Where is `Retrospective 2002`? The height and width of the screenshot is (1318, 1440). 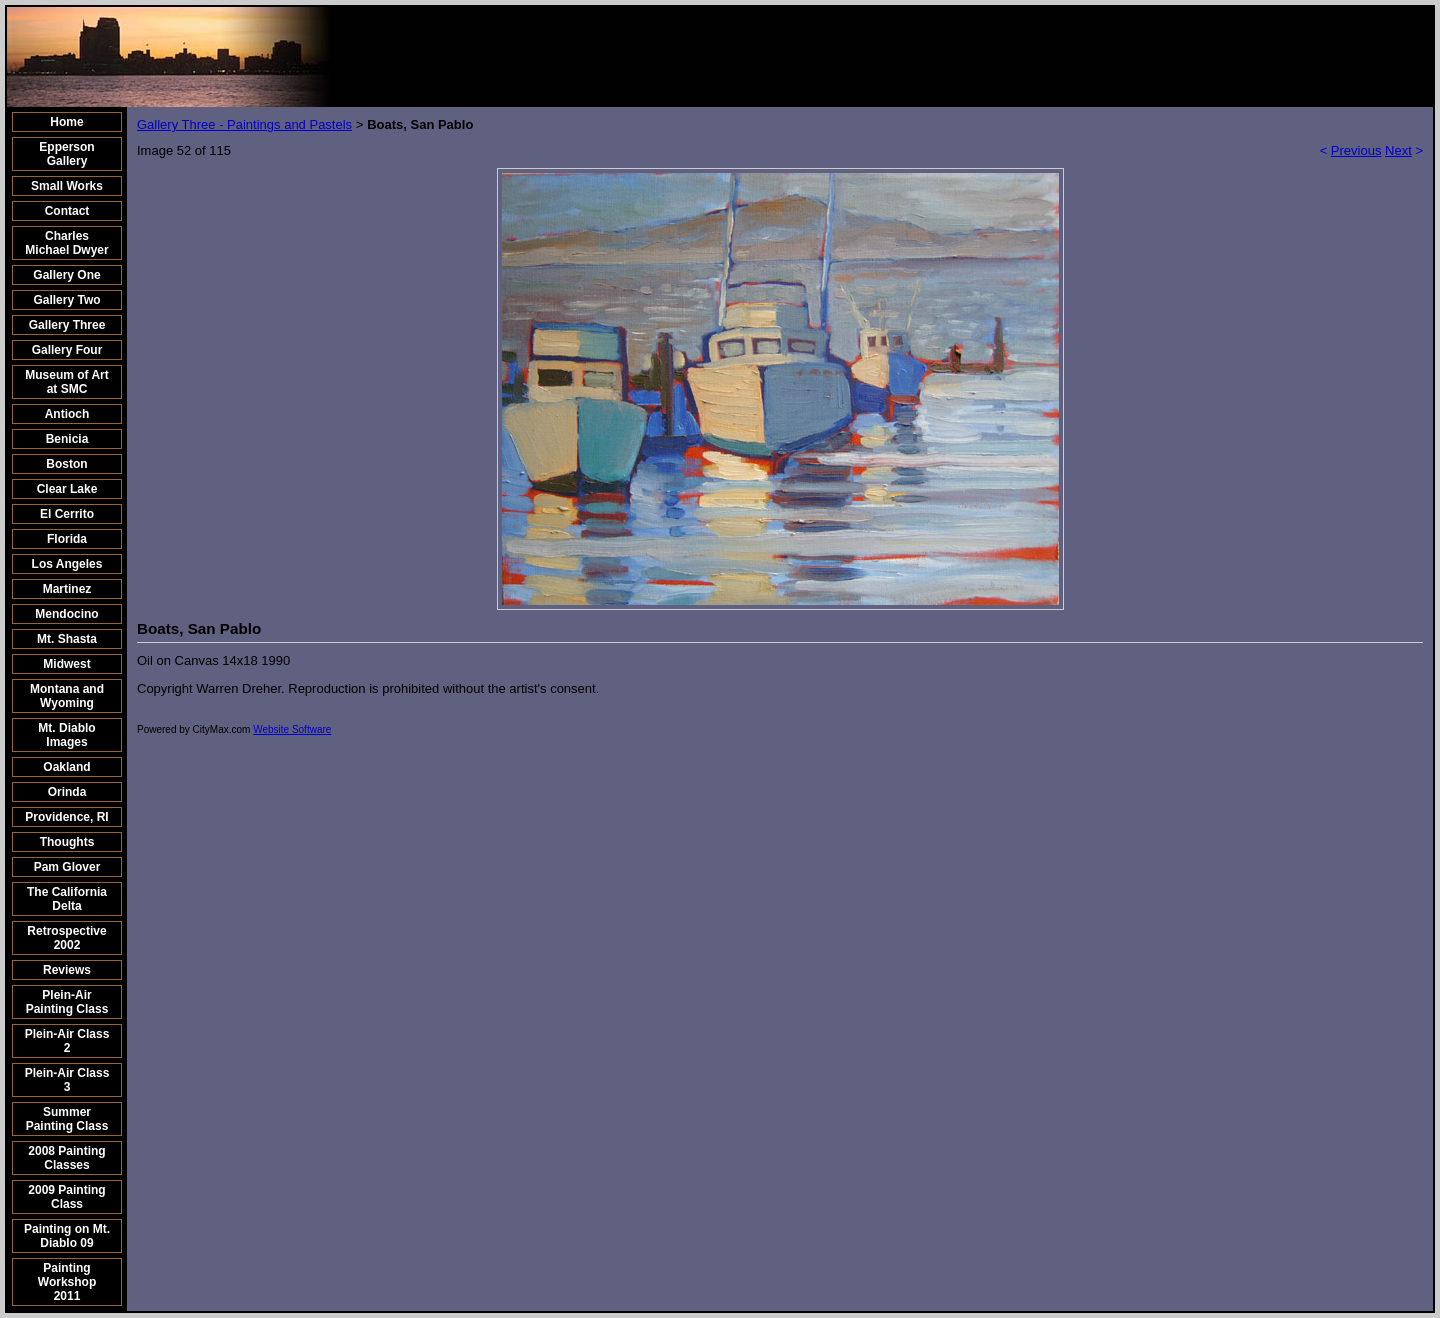 Retrospective 2002 is located at coordinates (66, 938).